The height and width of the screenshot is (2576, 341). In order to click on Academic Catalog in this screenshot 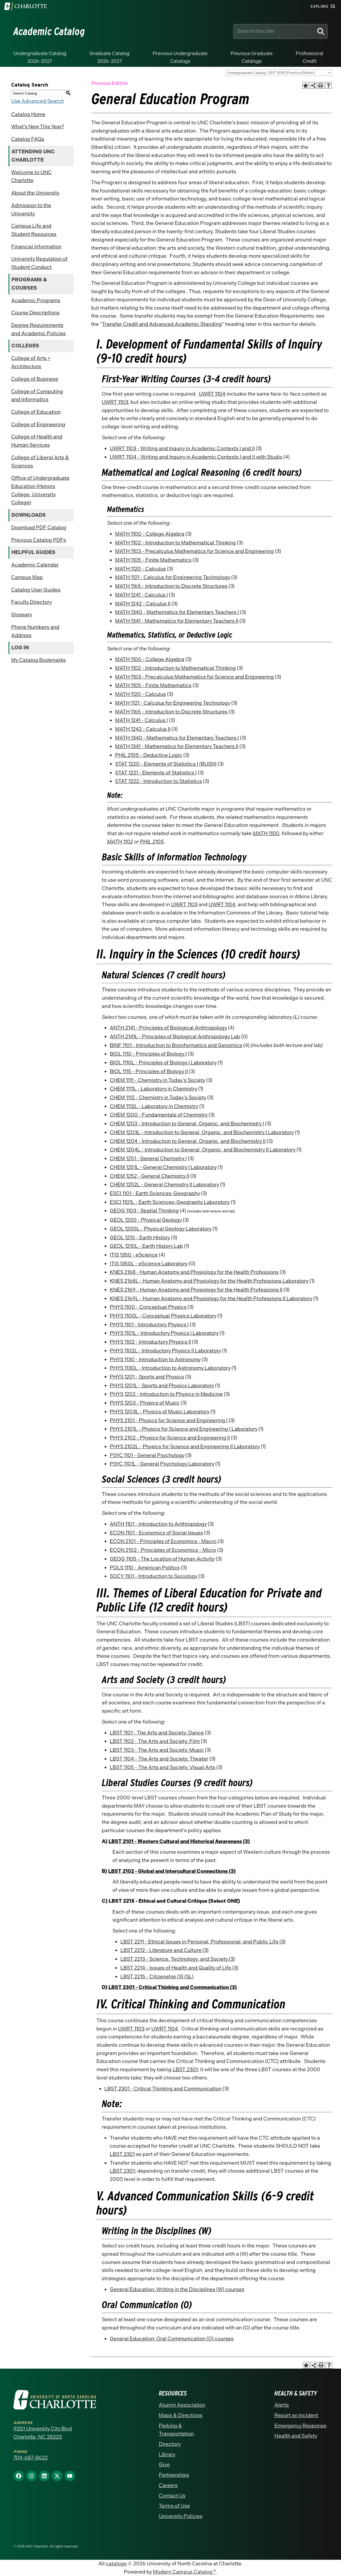, I will do `click(49, 31)`.